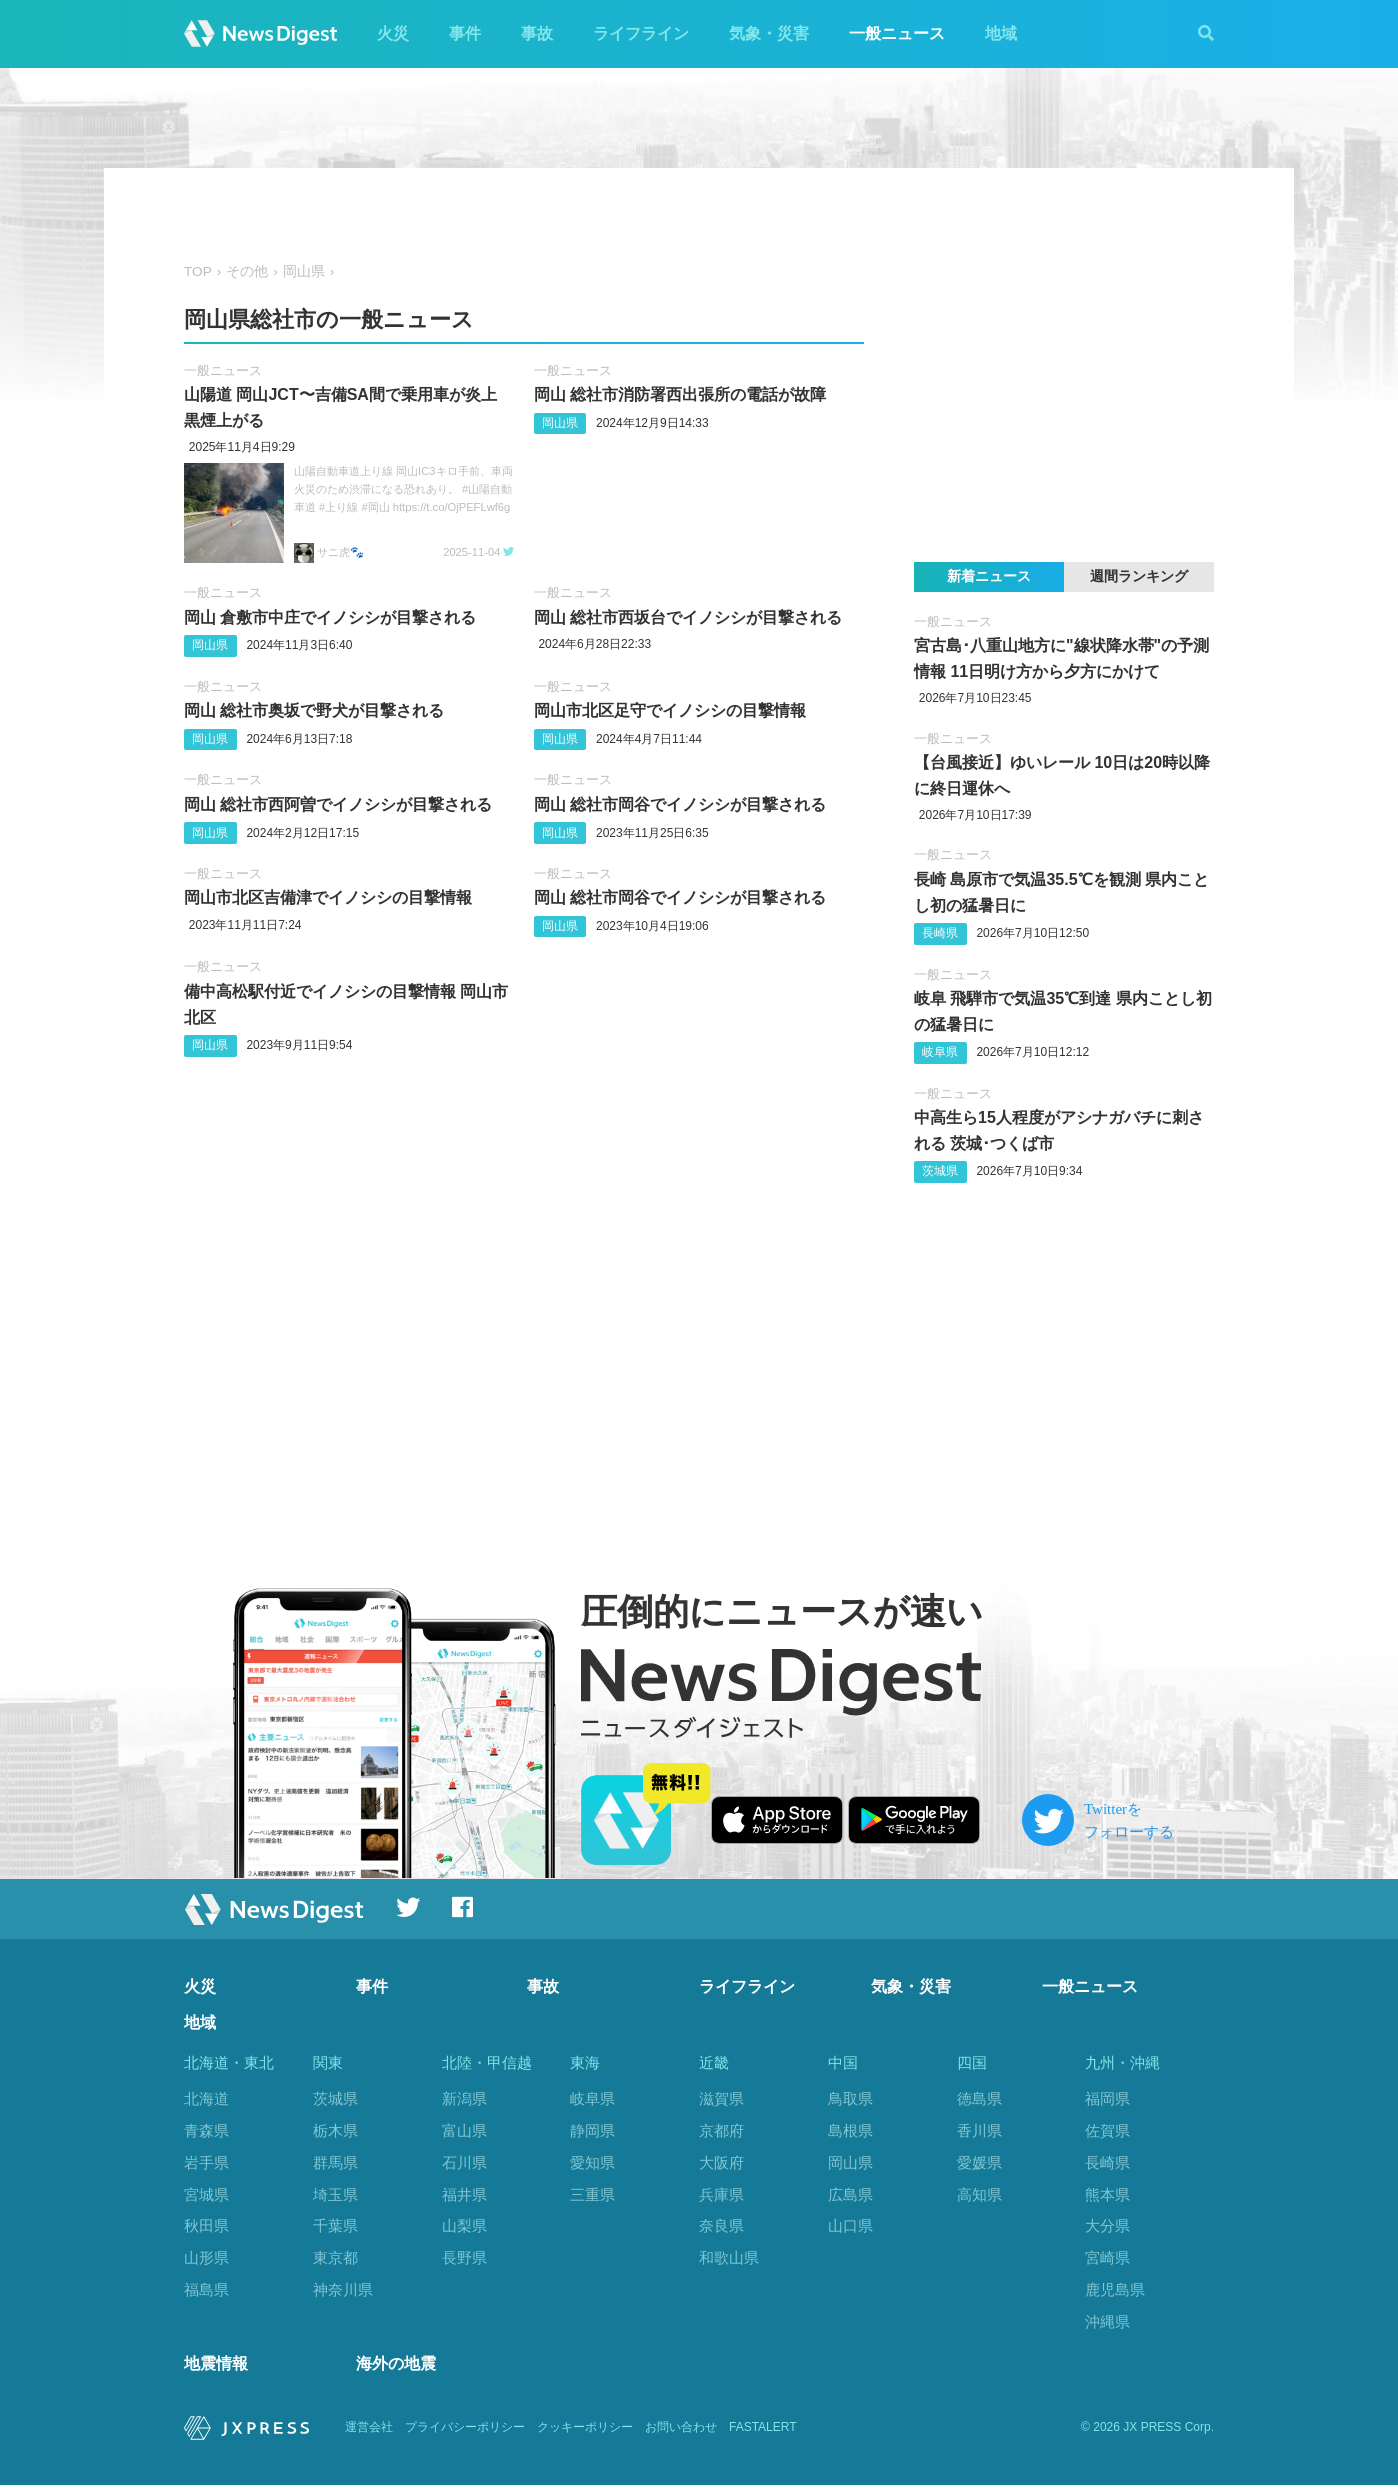 The width and height of the screenshot is (1398, 2488). I want to click on 宮崎県, so click(1107, 2257).